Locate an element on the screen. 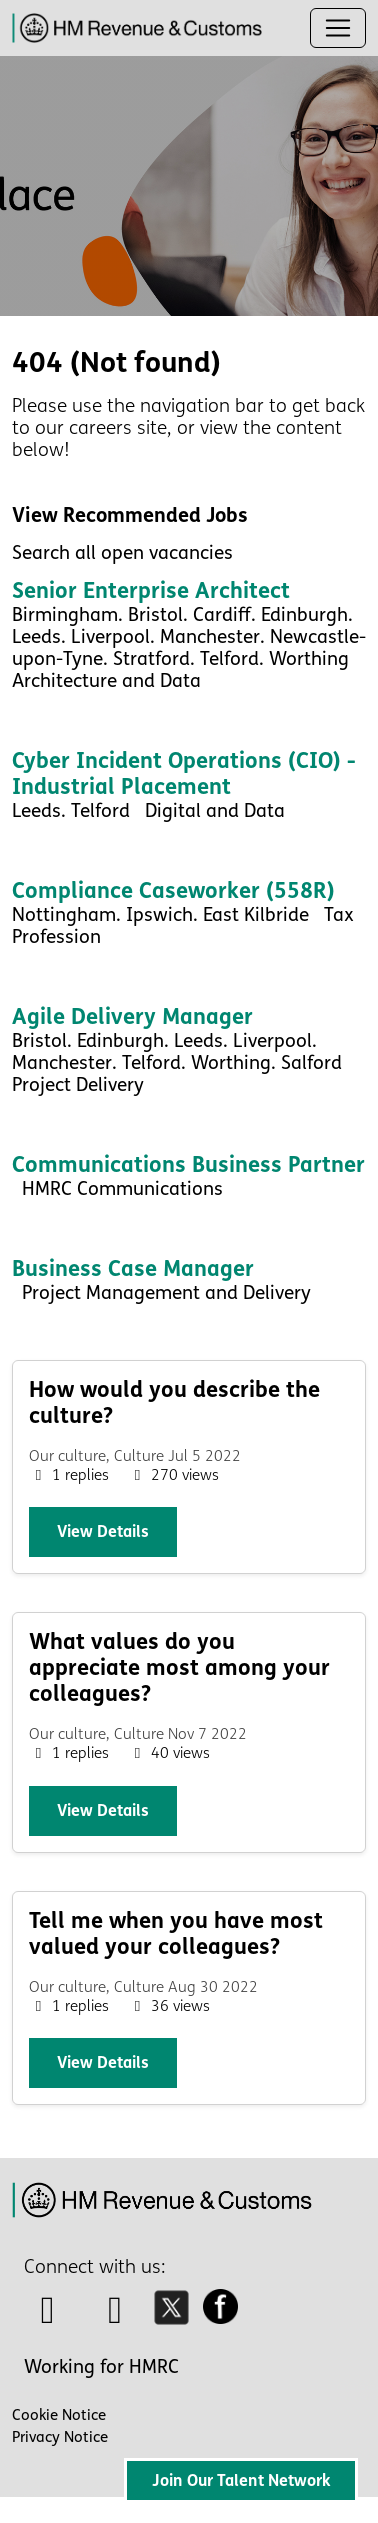  [facebook icon] is located at coordinates (226, 2317).